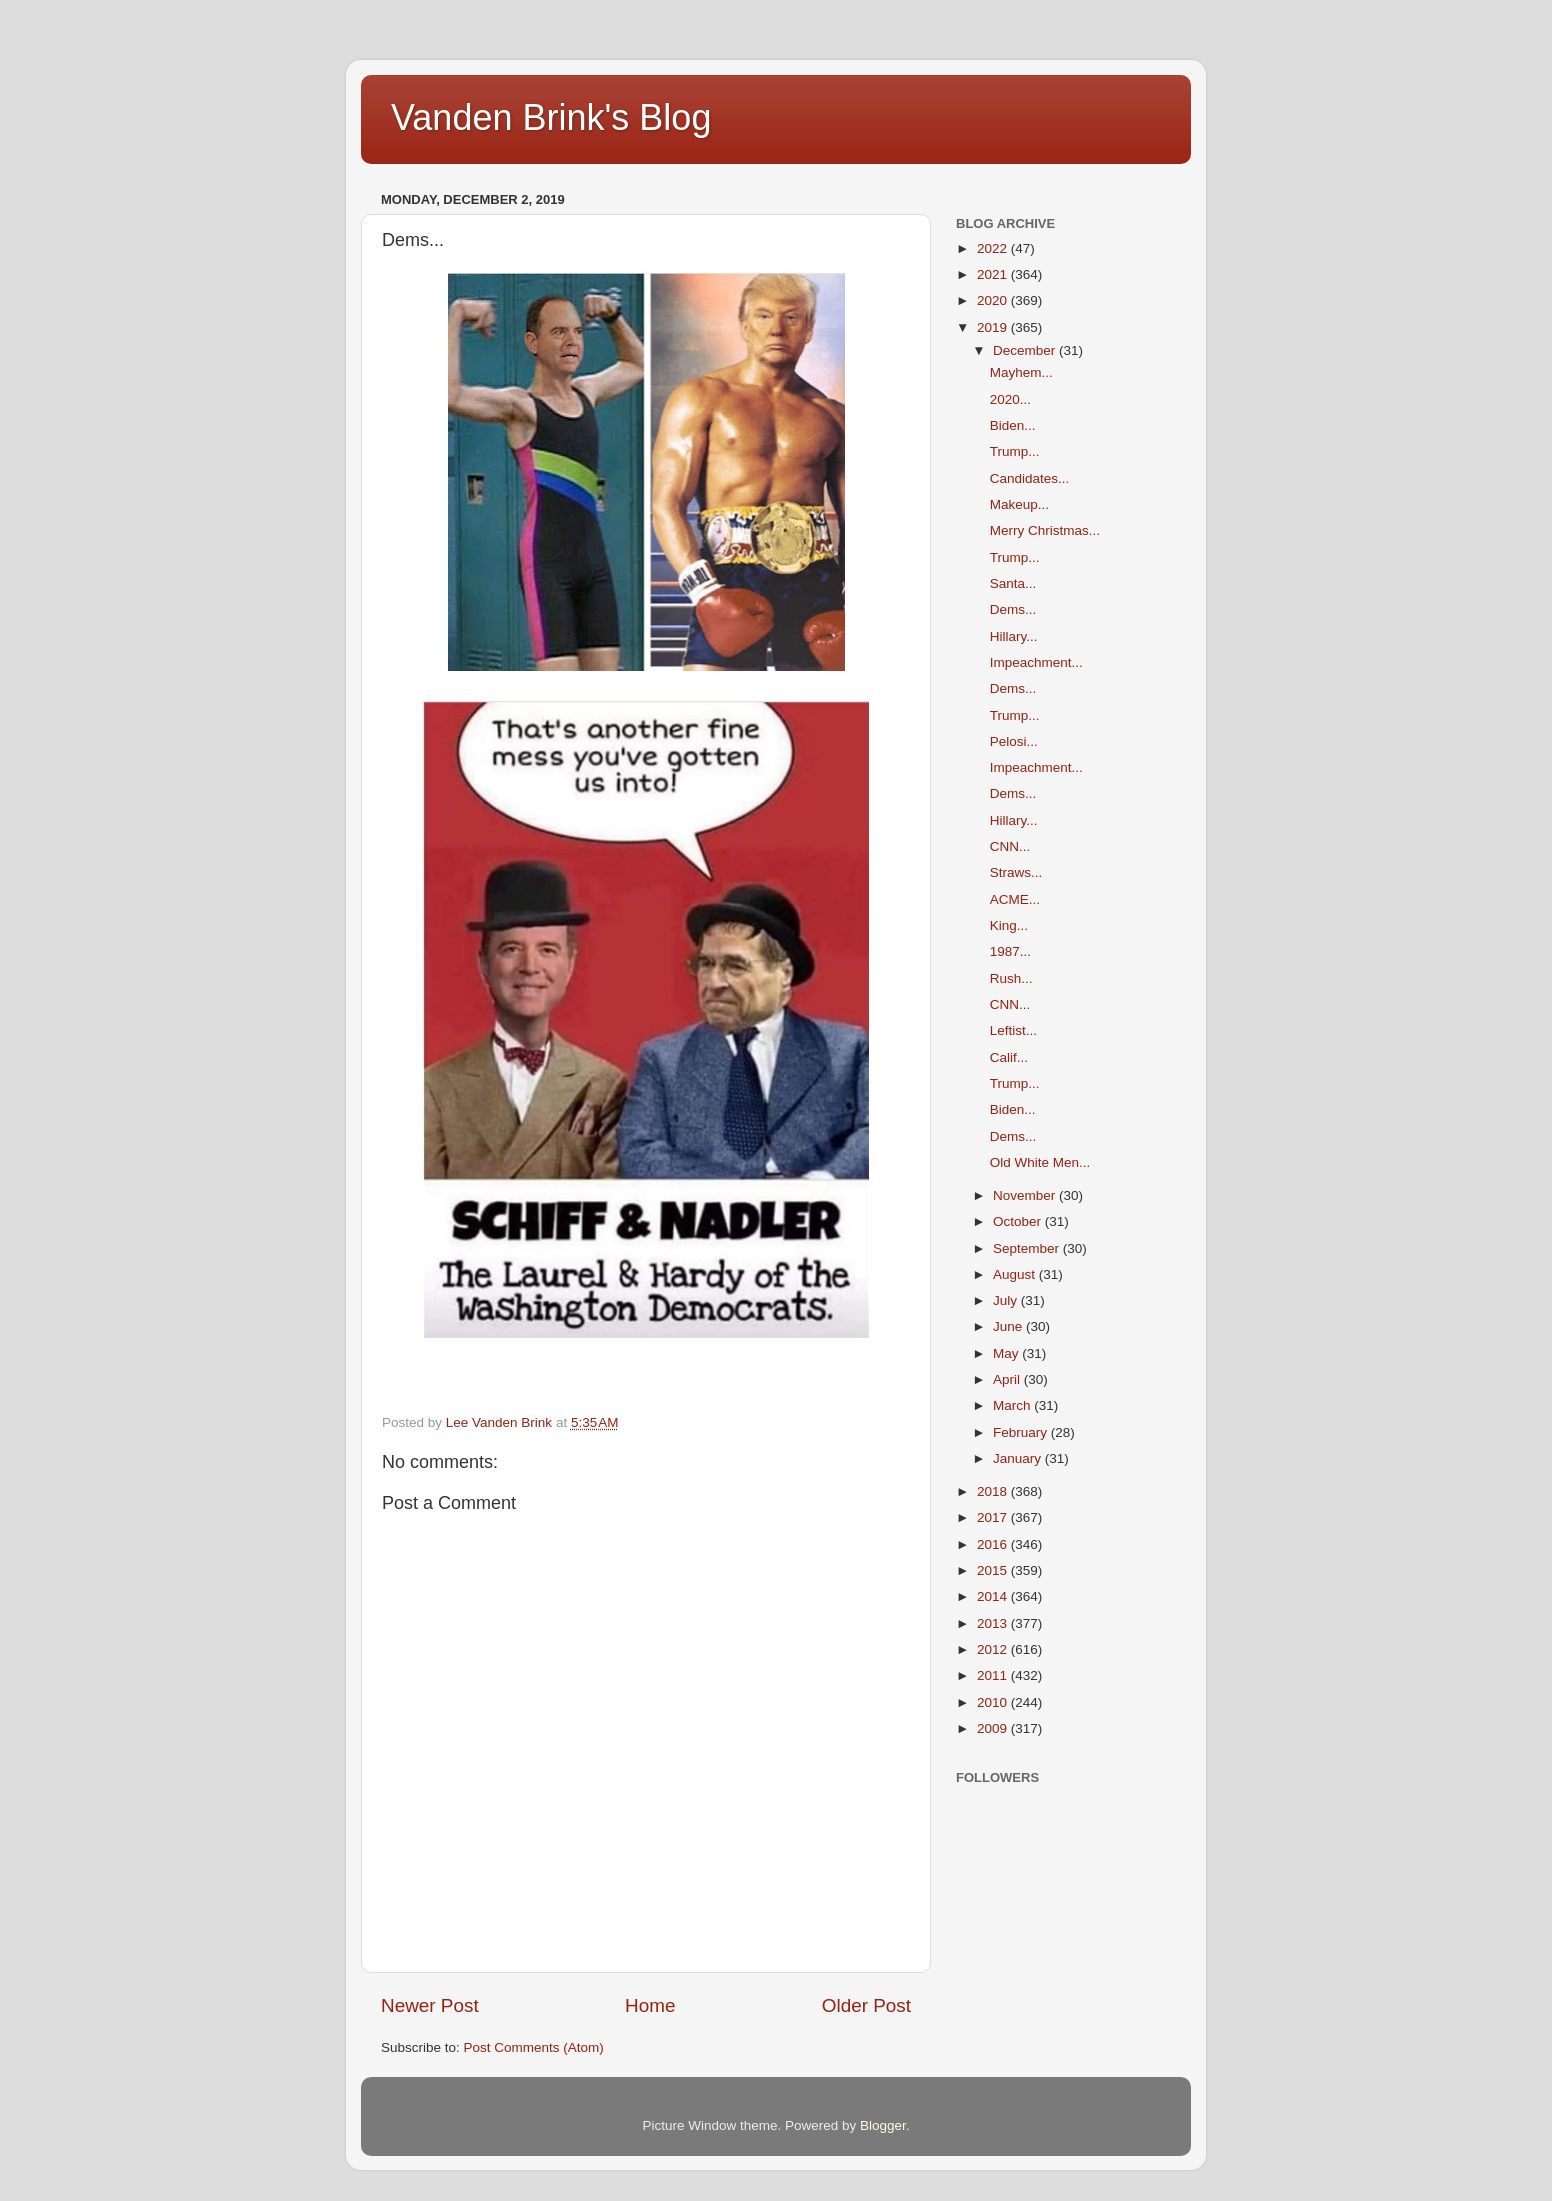 This screenshot has width=1552, height=2201. What do you see at coordinates (1019, 1458) in the screenshot?
I see `January` at bounding box center [1019, 1458].